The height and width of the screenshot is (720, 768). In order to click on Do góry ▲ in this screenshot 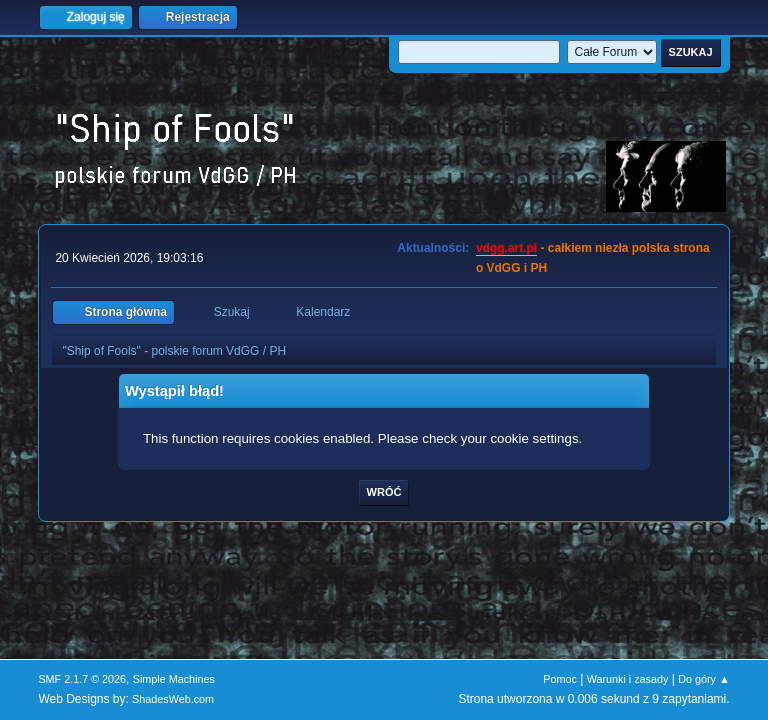, I will do `click(703, 679)`.